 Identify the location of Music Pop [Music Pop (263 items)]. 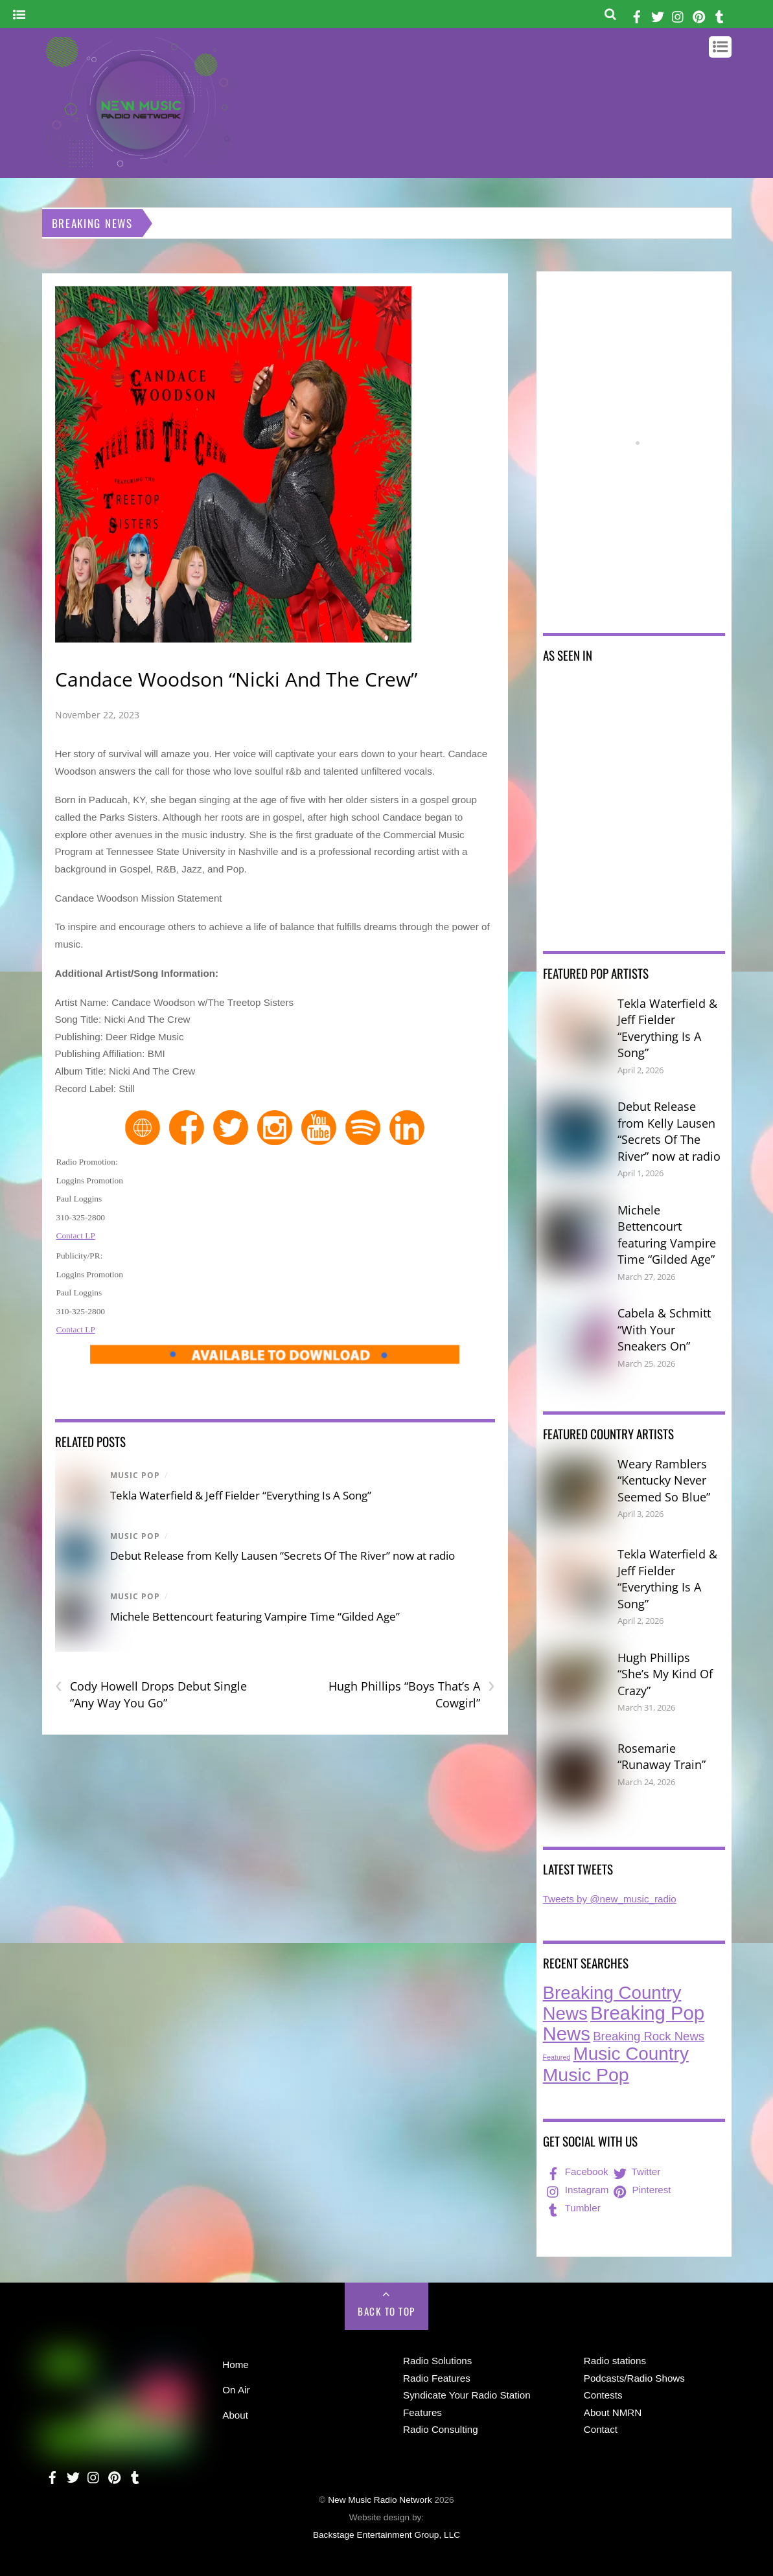
(586, 2074).